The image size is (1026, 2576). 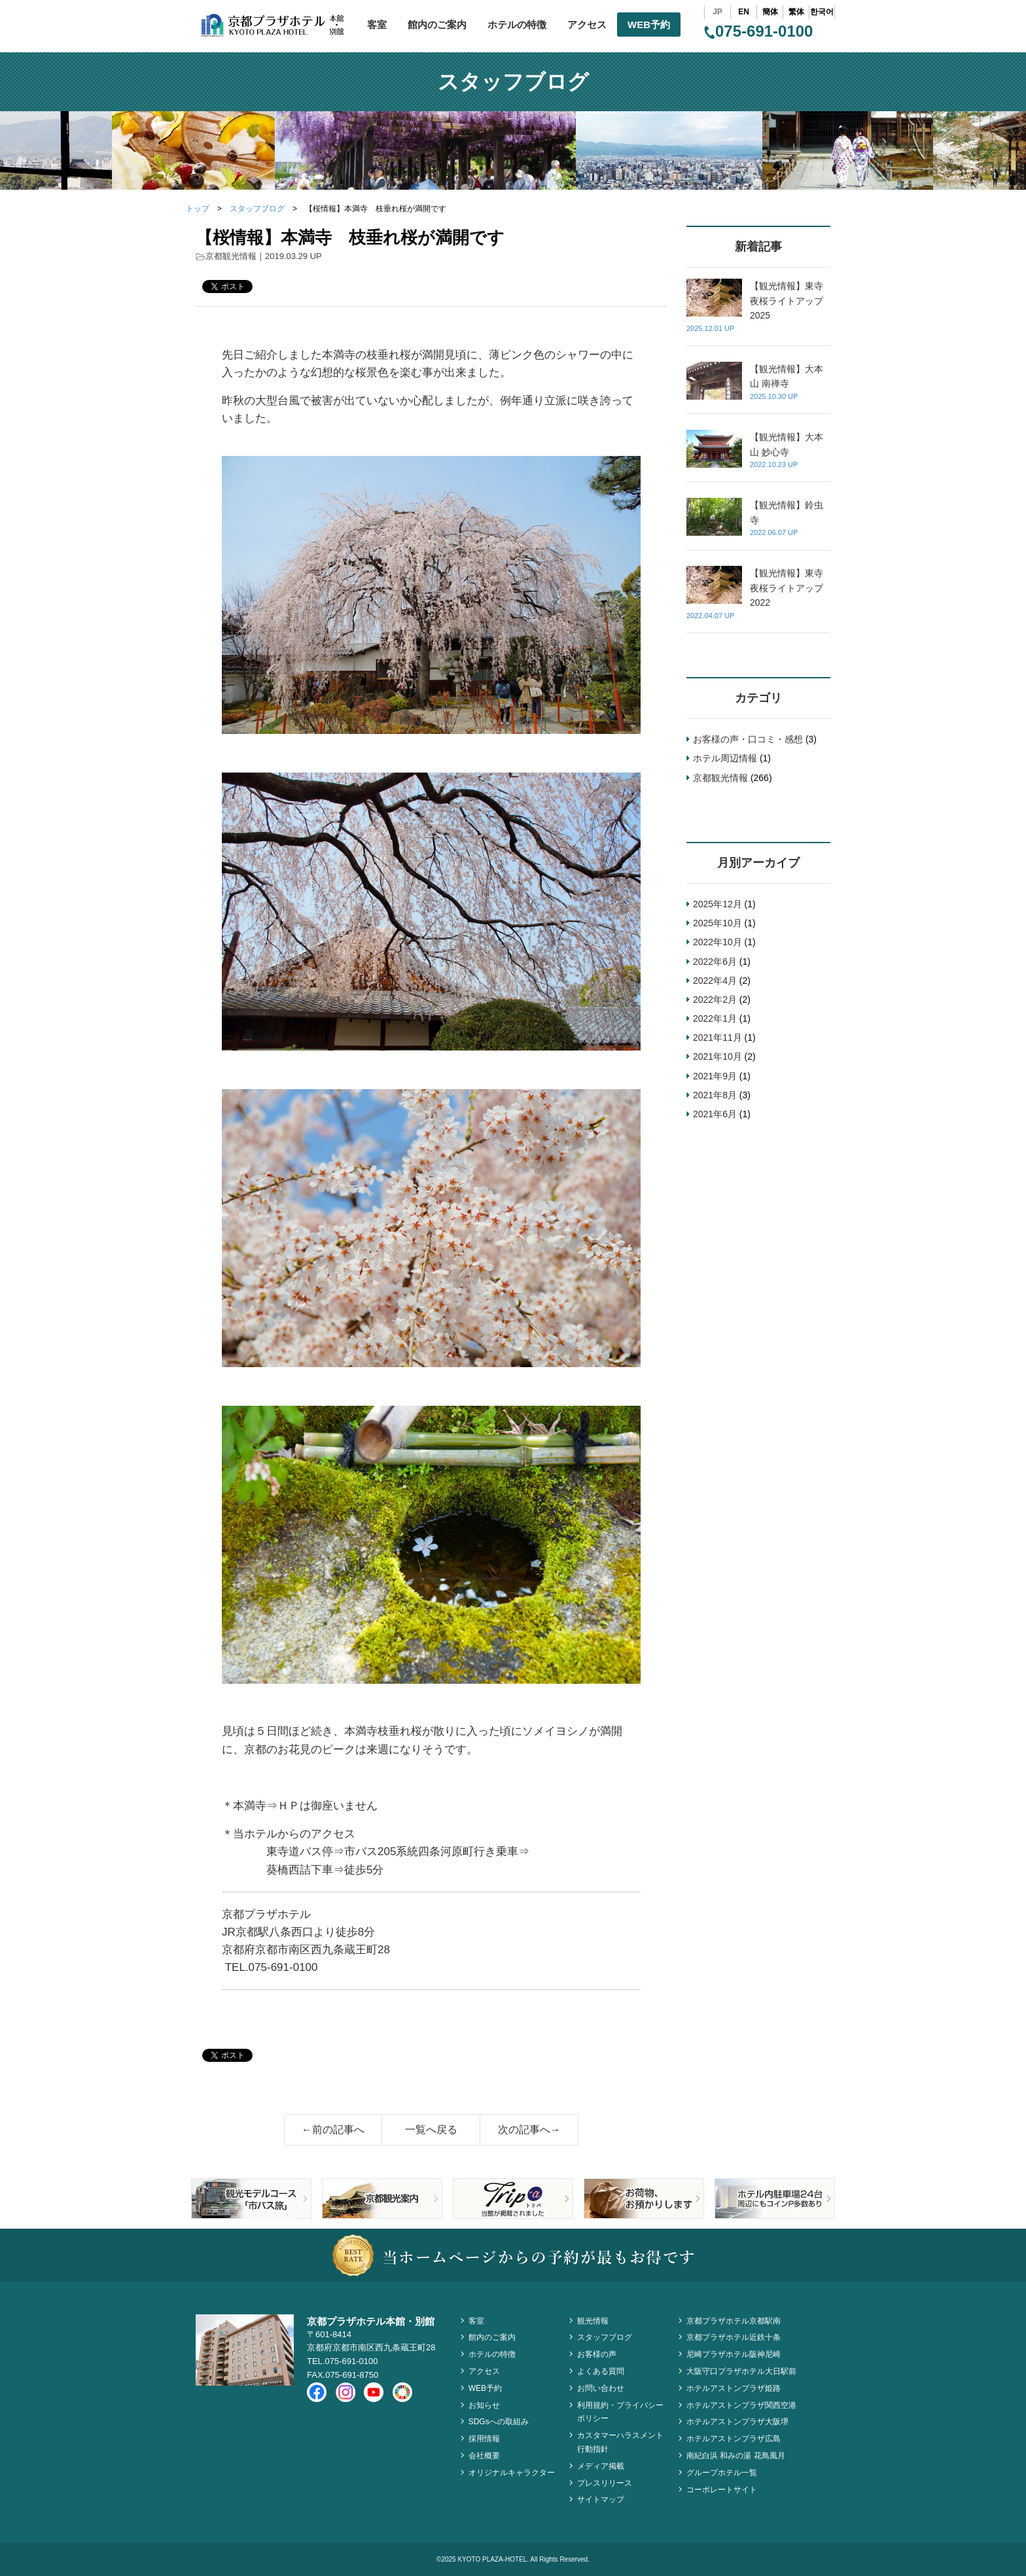 I want to click on 2021年11月, so click(x=717, y=1037).